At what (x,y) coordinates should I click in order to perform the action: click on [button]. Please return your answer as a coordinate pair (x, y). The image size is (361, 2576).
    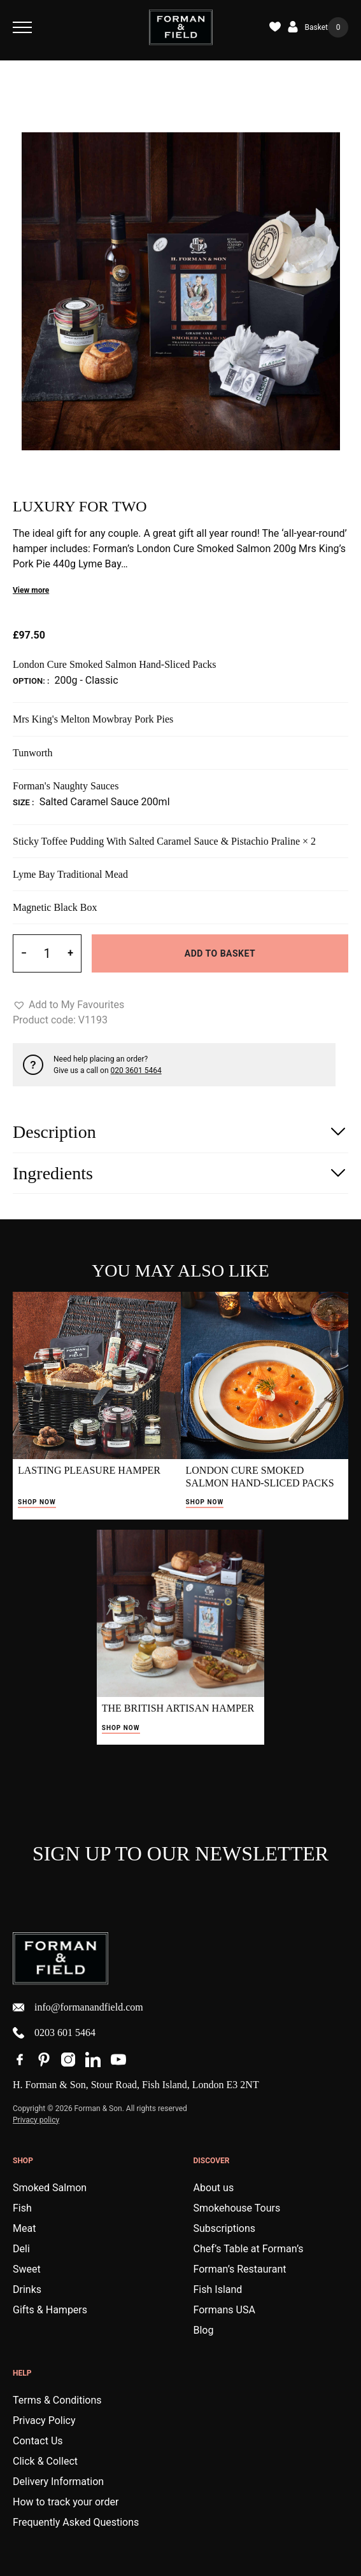
    Looking at the image, I should click on (68, 1005).